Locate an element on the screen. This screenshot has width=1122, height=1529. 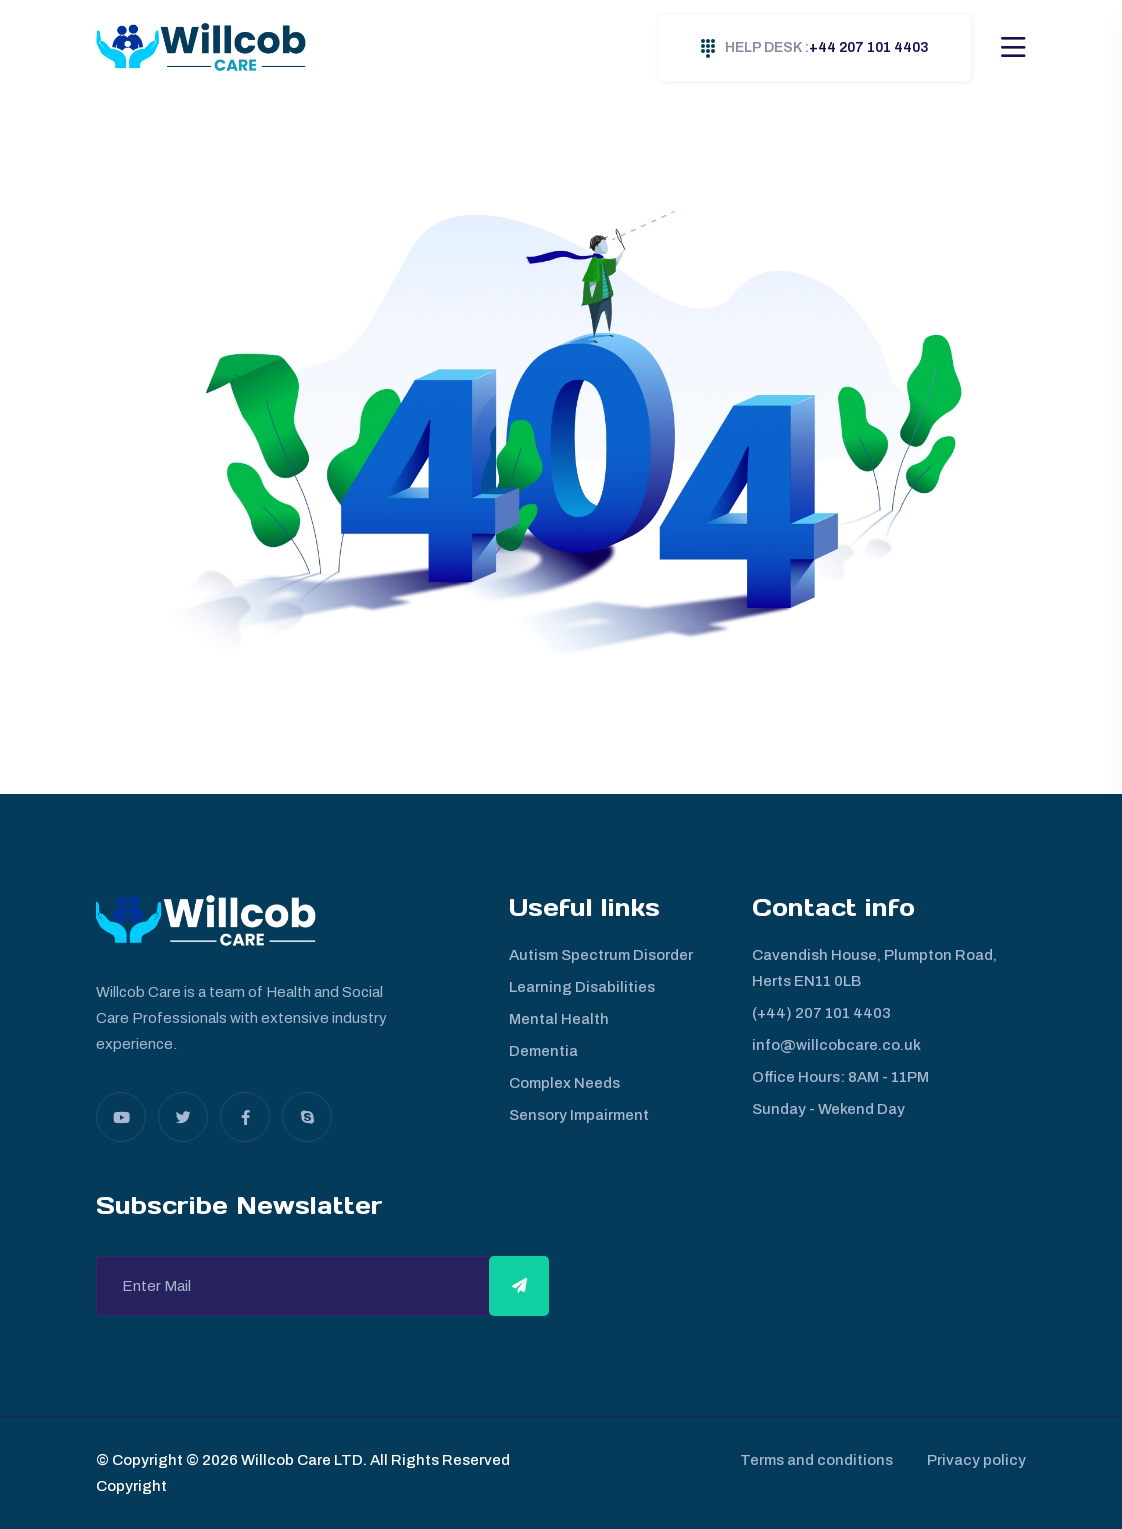
(+44) 207 101 4403 is located at coordinates (821, 1013).